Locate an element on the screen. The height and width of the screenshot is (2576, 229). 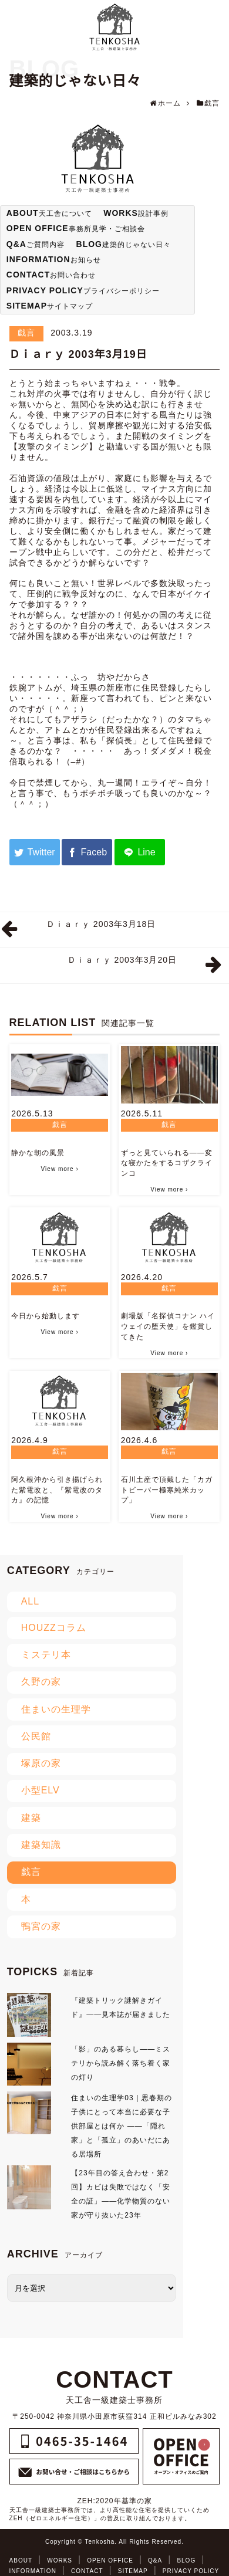
今日から始動します is located at coordinates (45, 1316).